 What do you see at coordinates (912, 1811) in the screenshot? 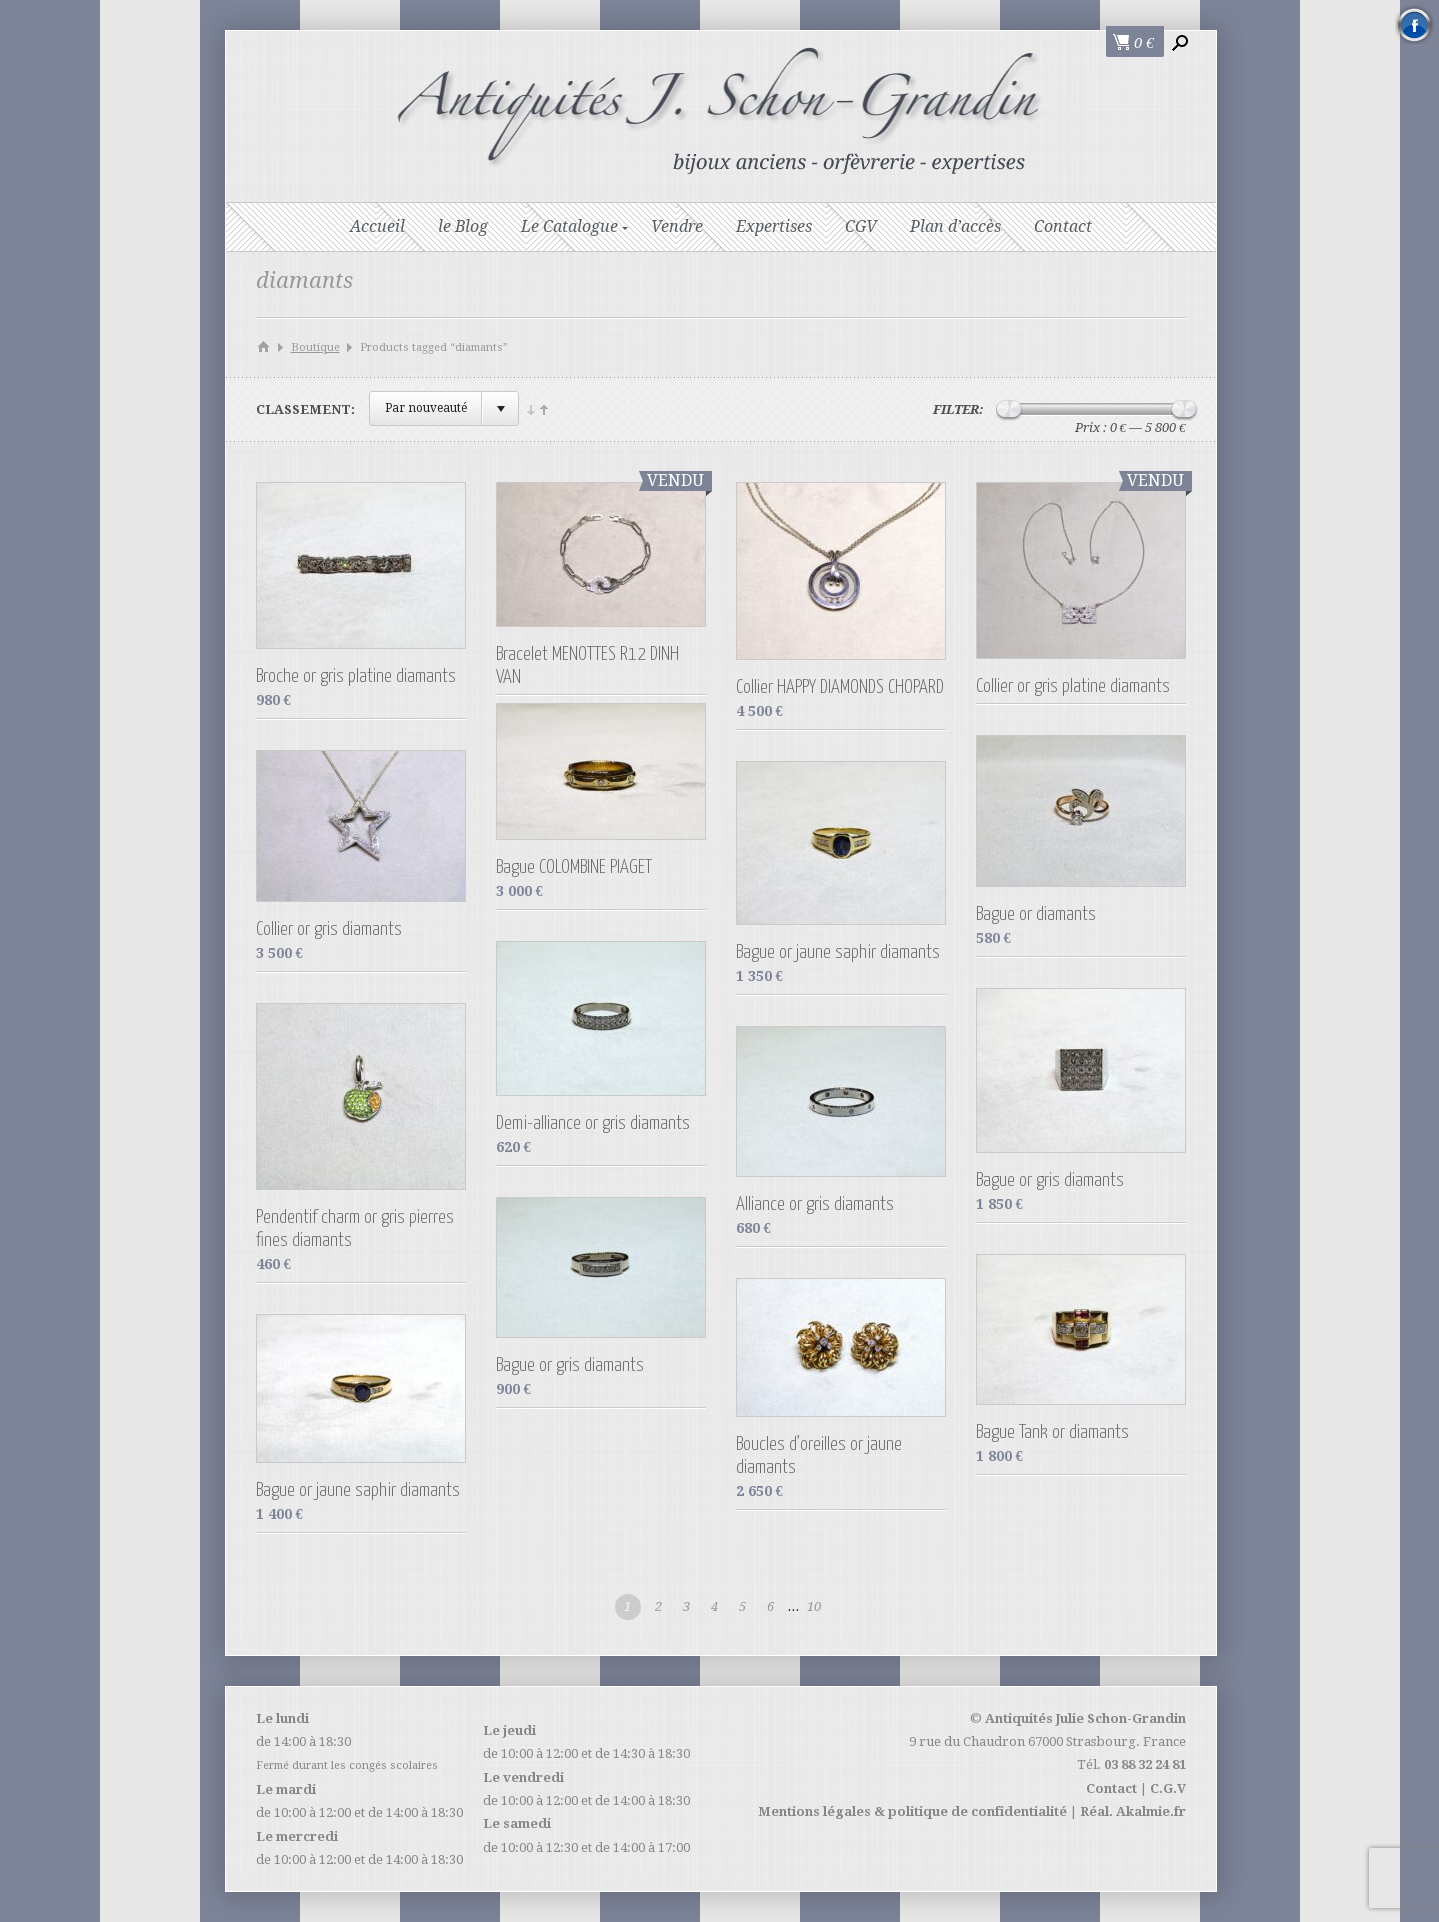
I see `Mentions légales & politique de confidentialité` at bounding box center [912, 1811].